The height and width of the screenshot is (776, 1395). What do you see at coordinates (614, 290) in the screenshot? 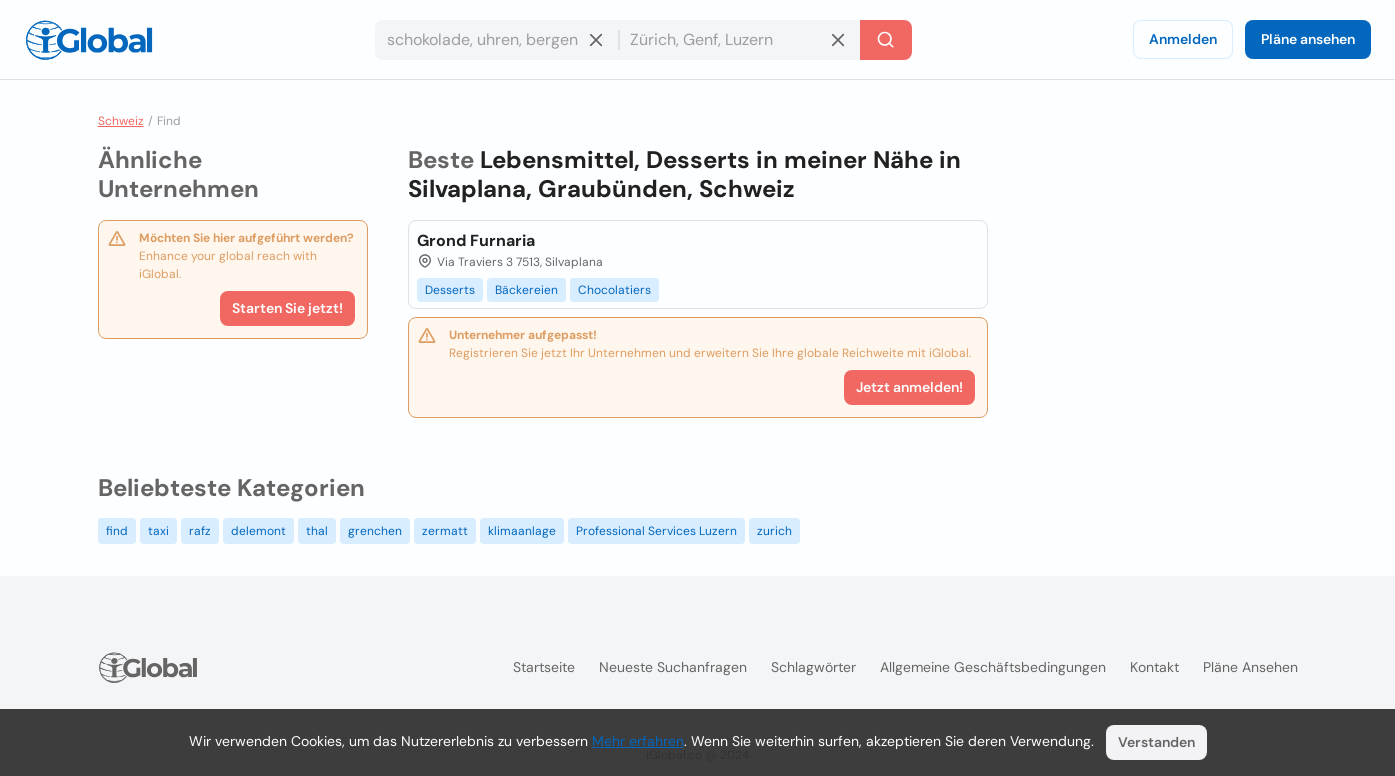
I see `Chocolatiers` at bounding box center [614, 290].